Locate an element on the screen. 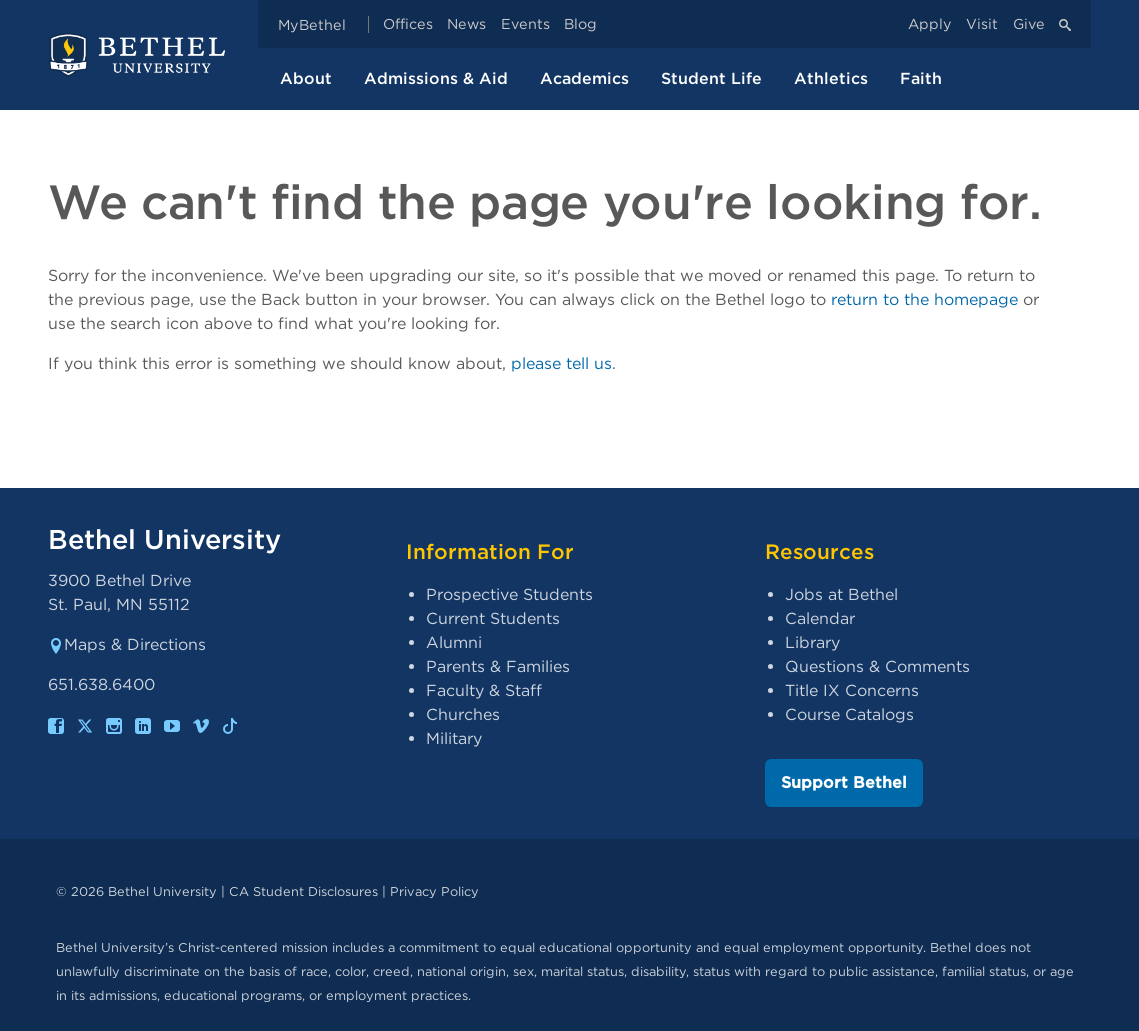  Churches is located at coordinates (463, 714).